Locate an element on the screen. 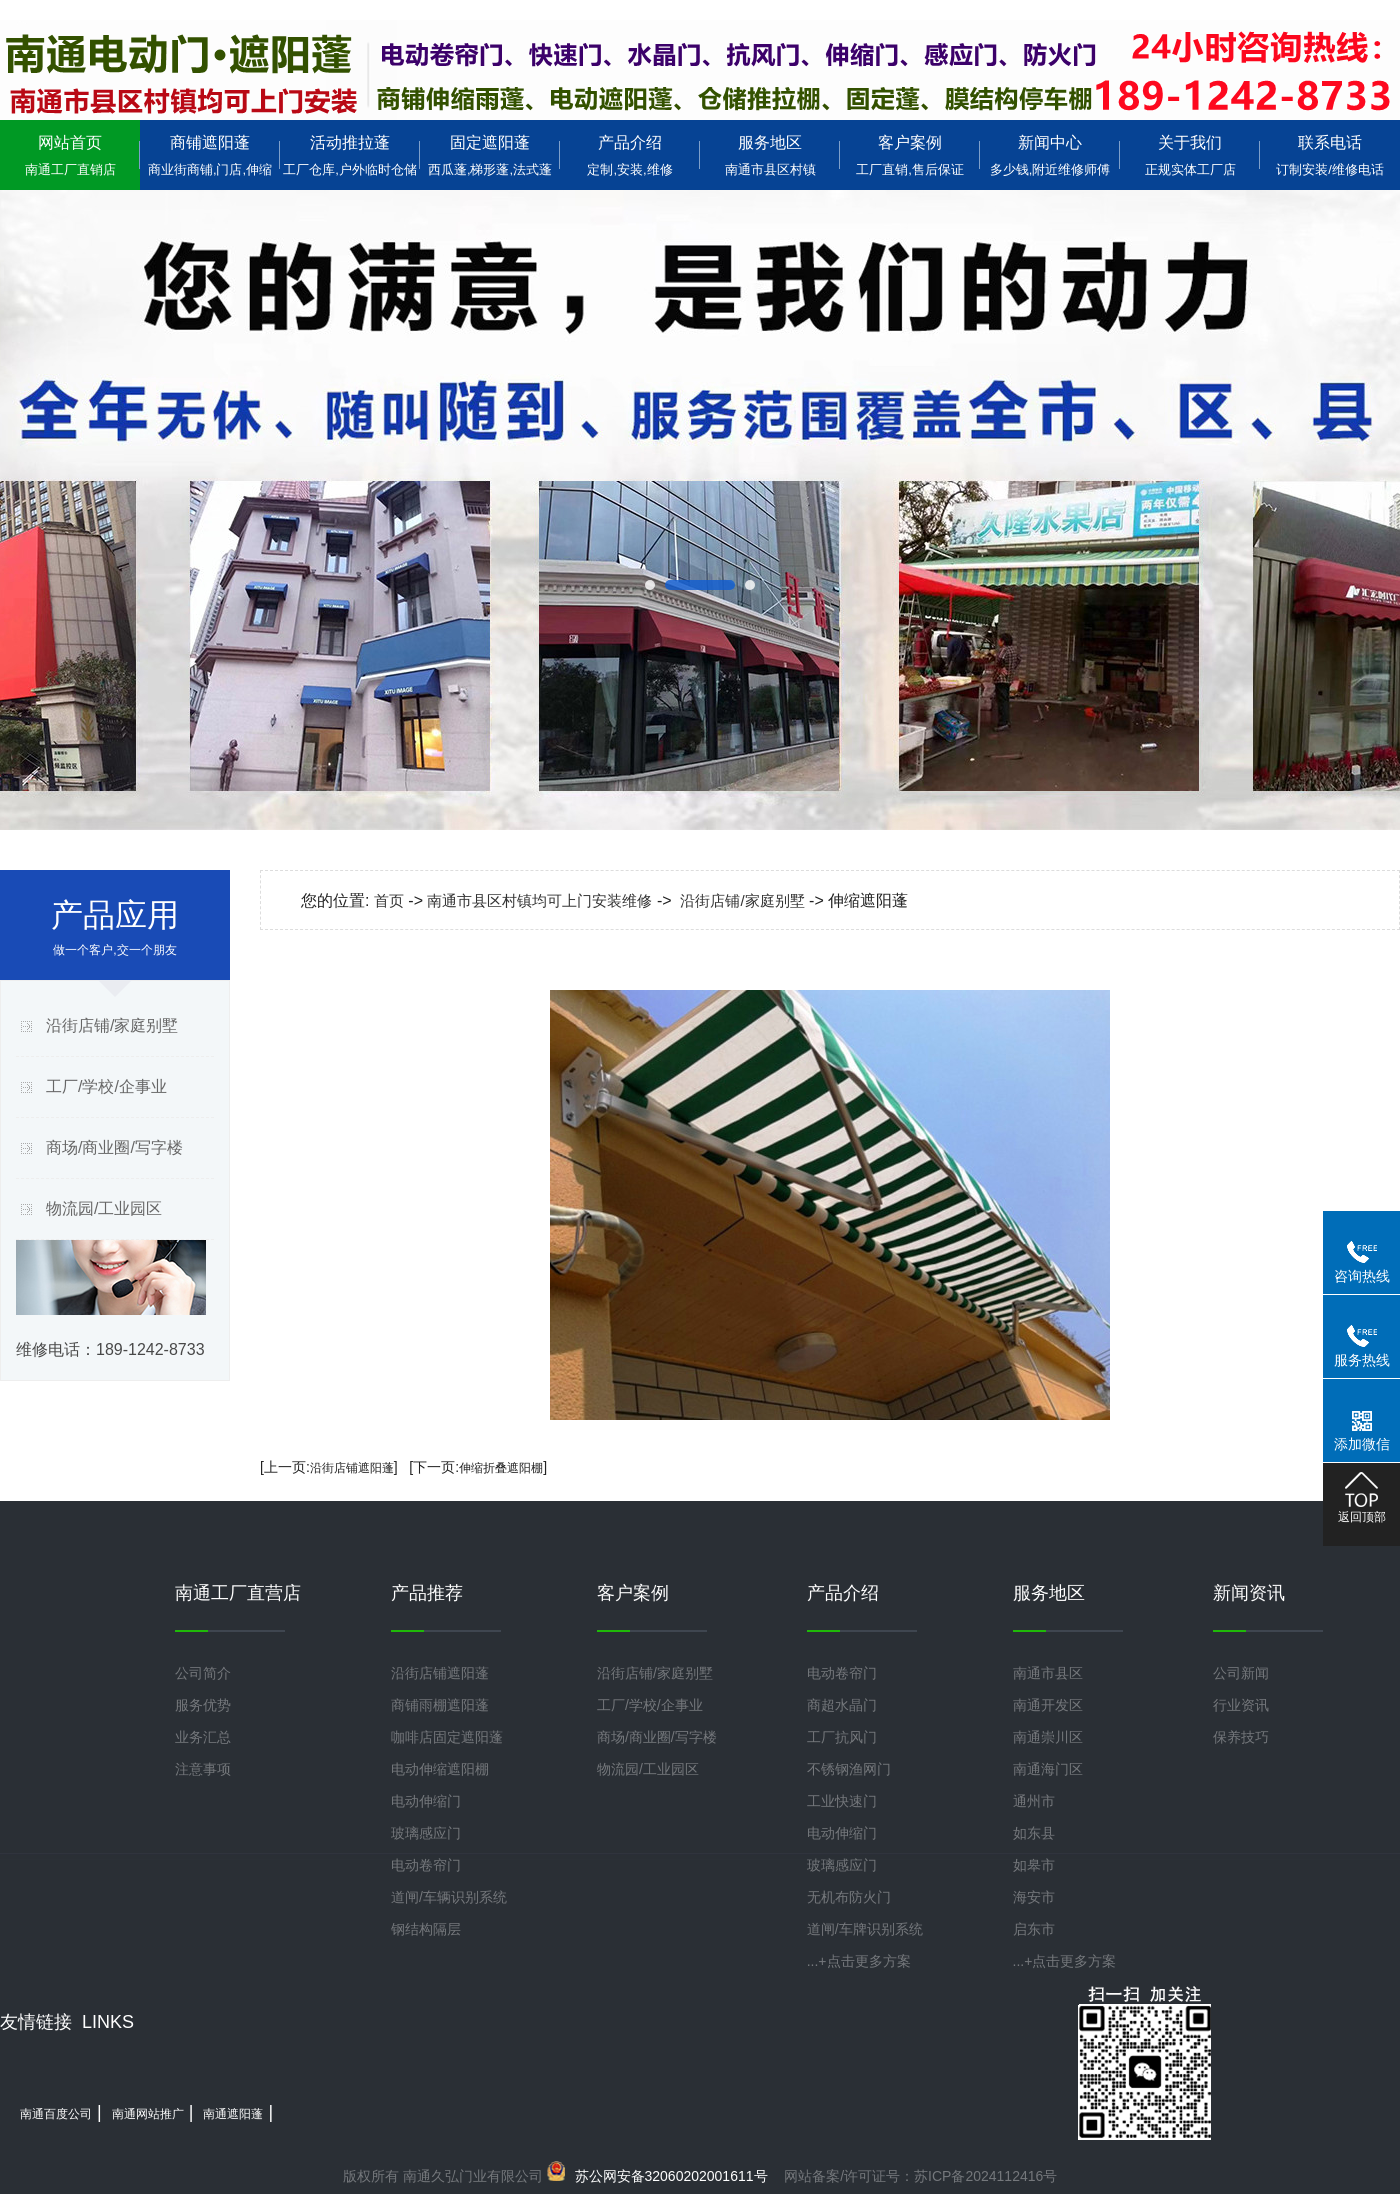  钢结构隔层 is located at coordinates (426, 1929).